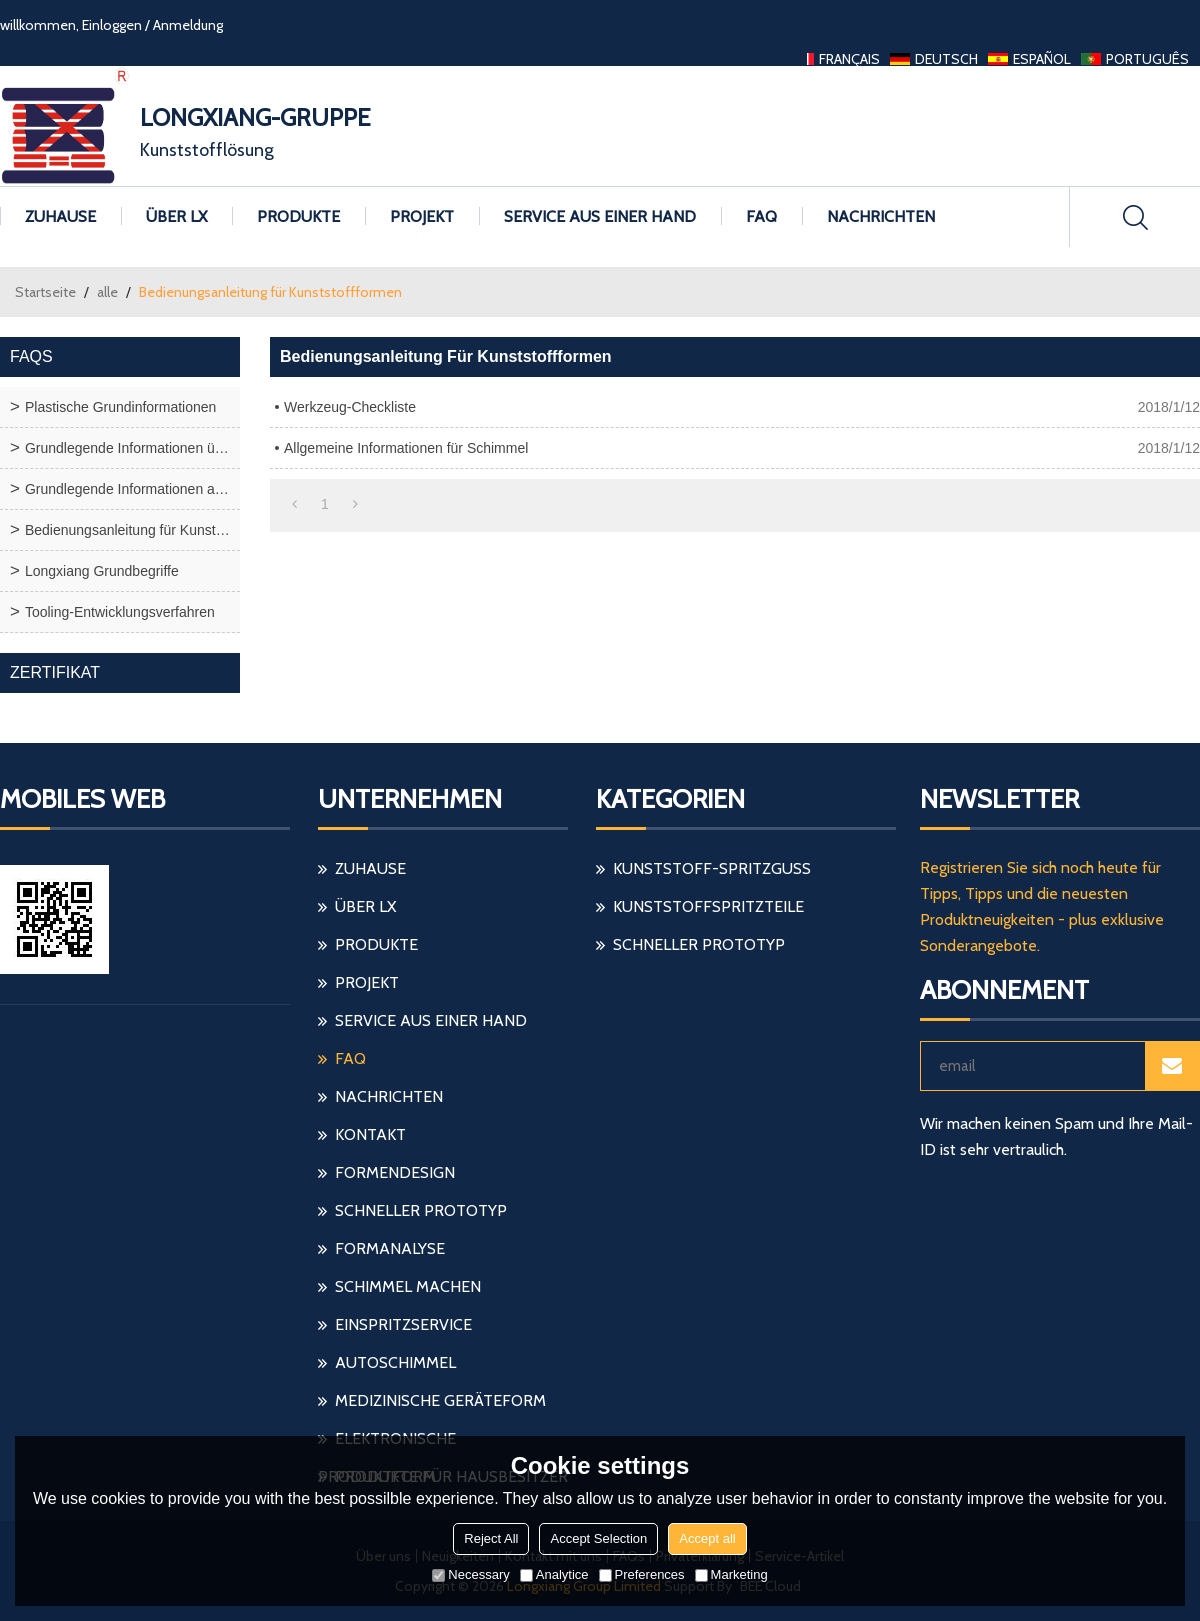  I want to click on Nachrichten, so click(881, 216).